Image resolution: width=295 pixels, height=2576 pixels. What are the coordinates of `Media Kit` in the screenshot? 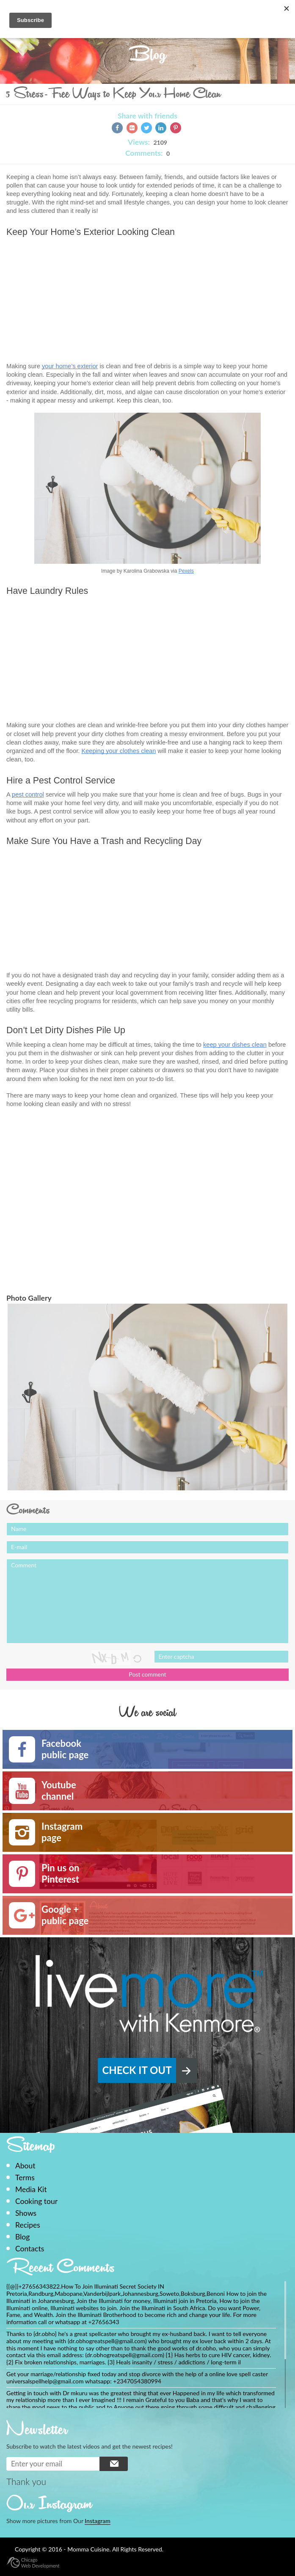 It's located at (31, 2189).